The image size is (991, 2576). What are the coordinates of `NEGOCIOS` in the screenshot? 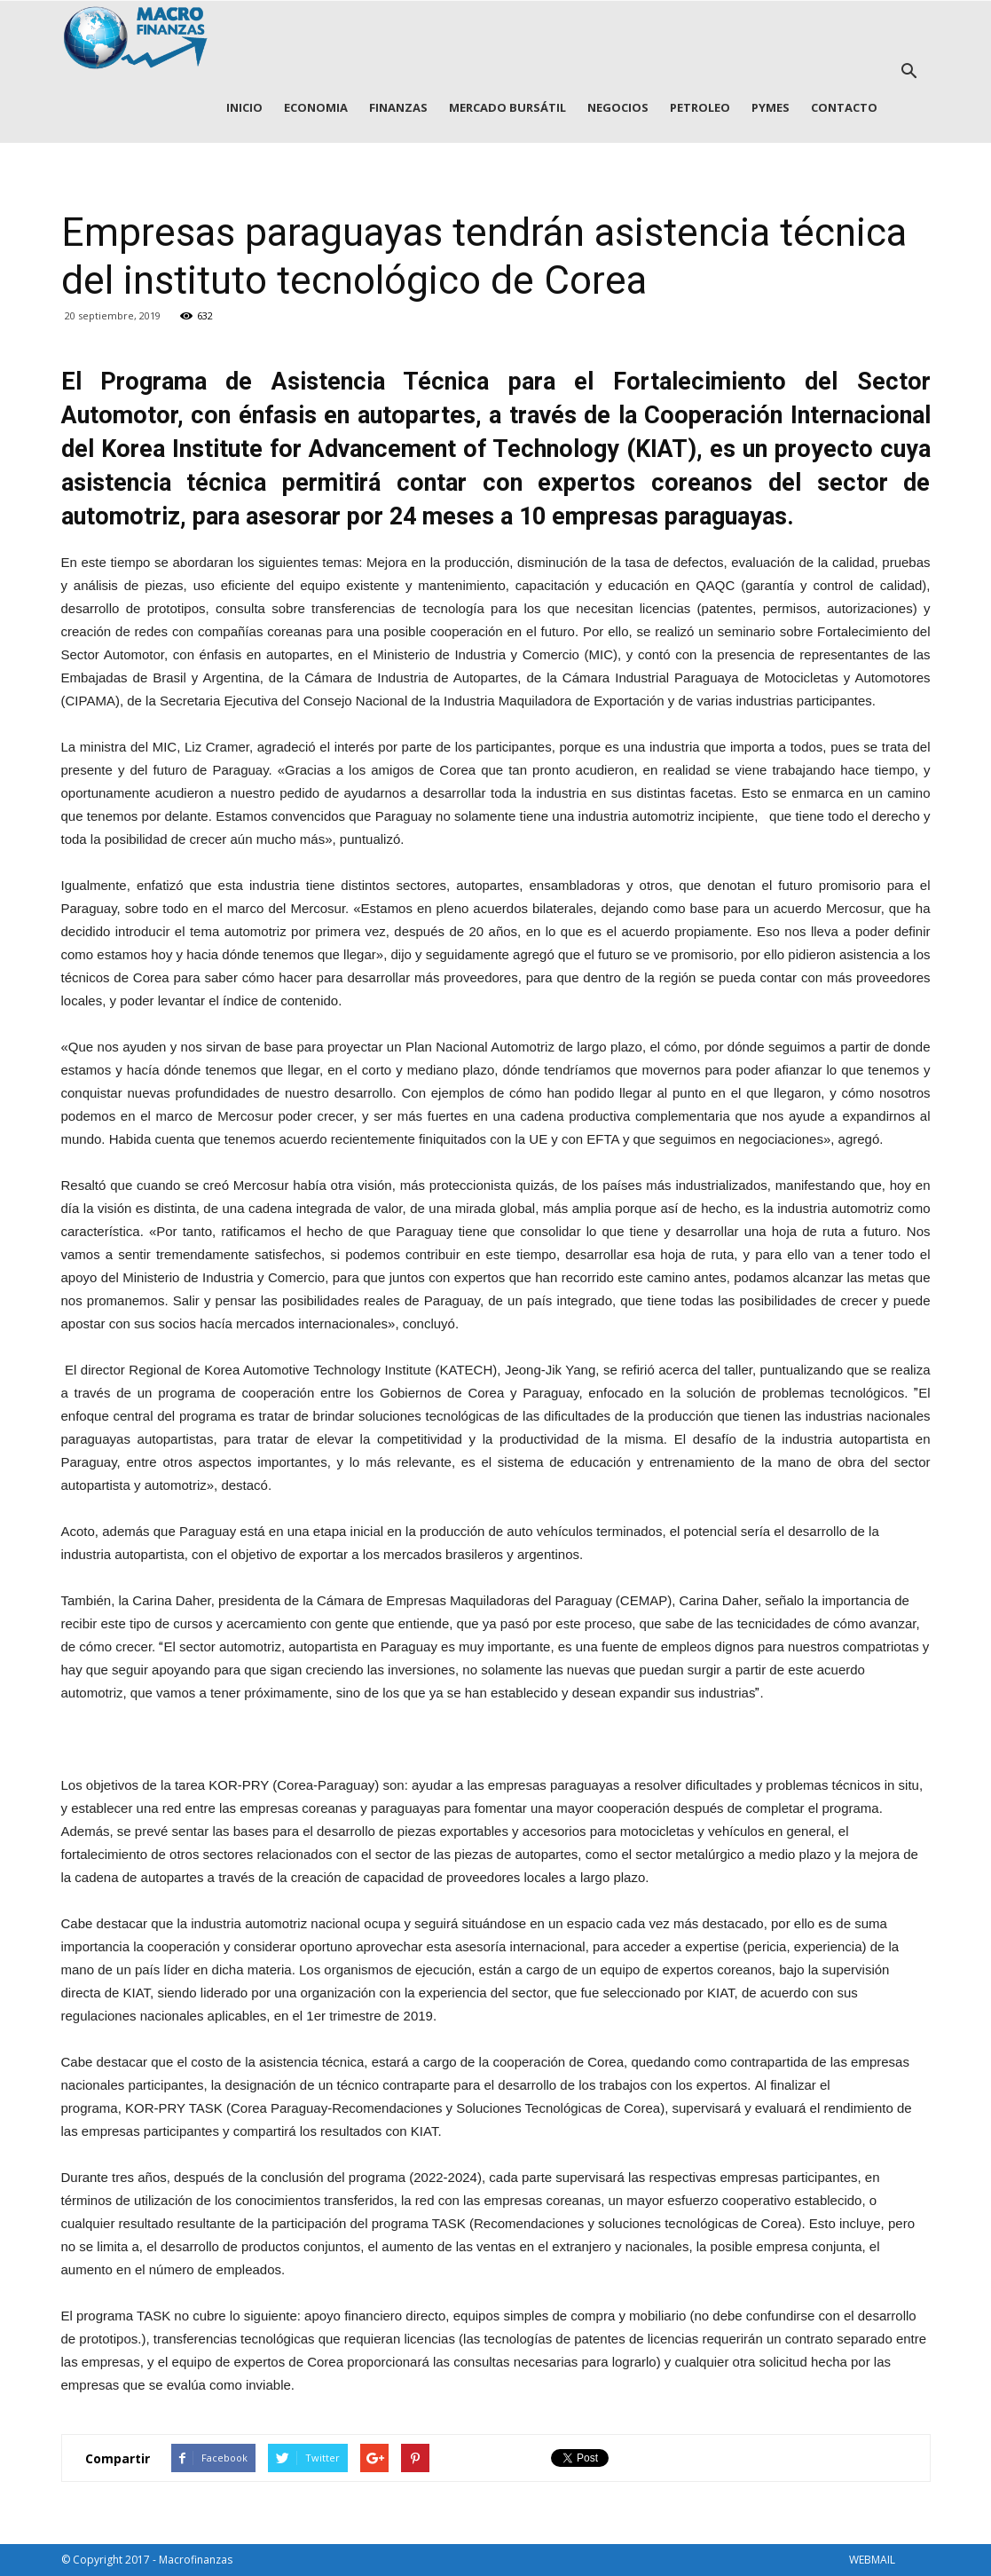 It's located at (618, 107).